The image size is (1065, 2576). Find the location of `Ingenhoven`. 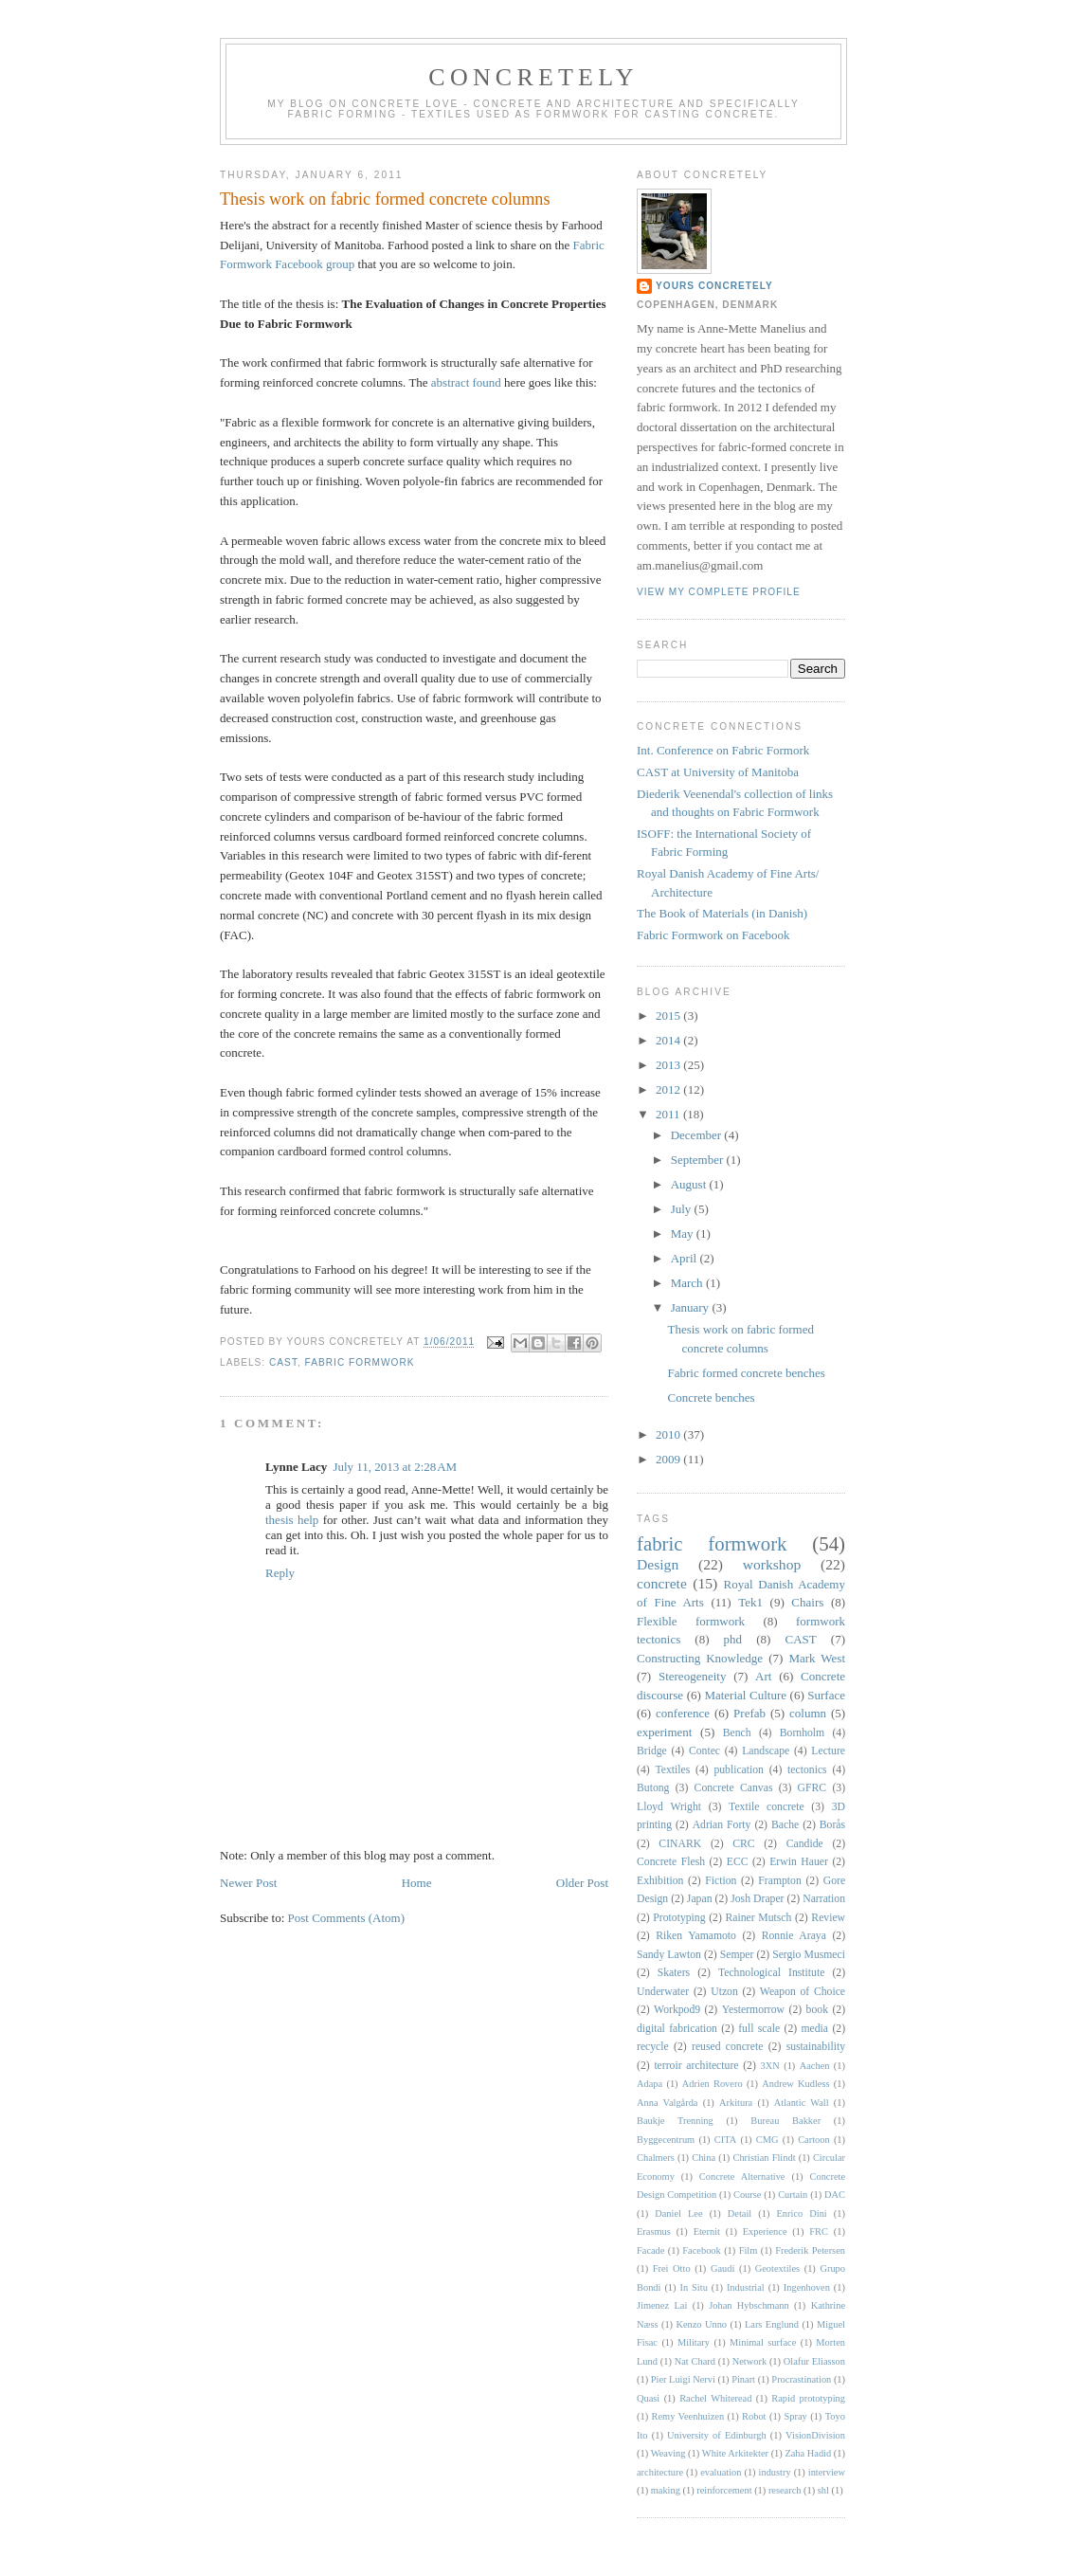

Ingenhoven is located at coordinates (807, 2287).